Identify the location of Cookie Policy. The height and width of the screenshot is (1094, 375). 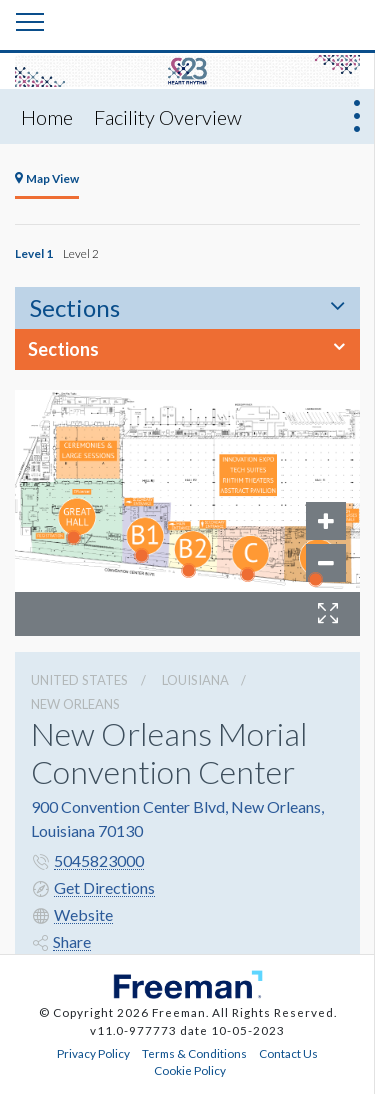
(190, 1070).